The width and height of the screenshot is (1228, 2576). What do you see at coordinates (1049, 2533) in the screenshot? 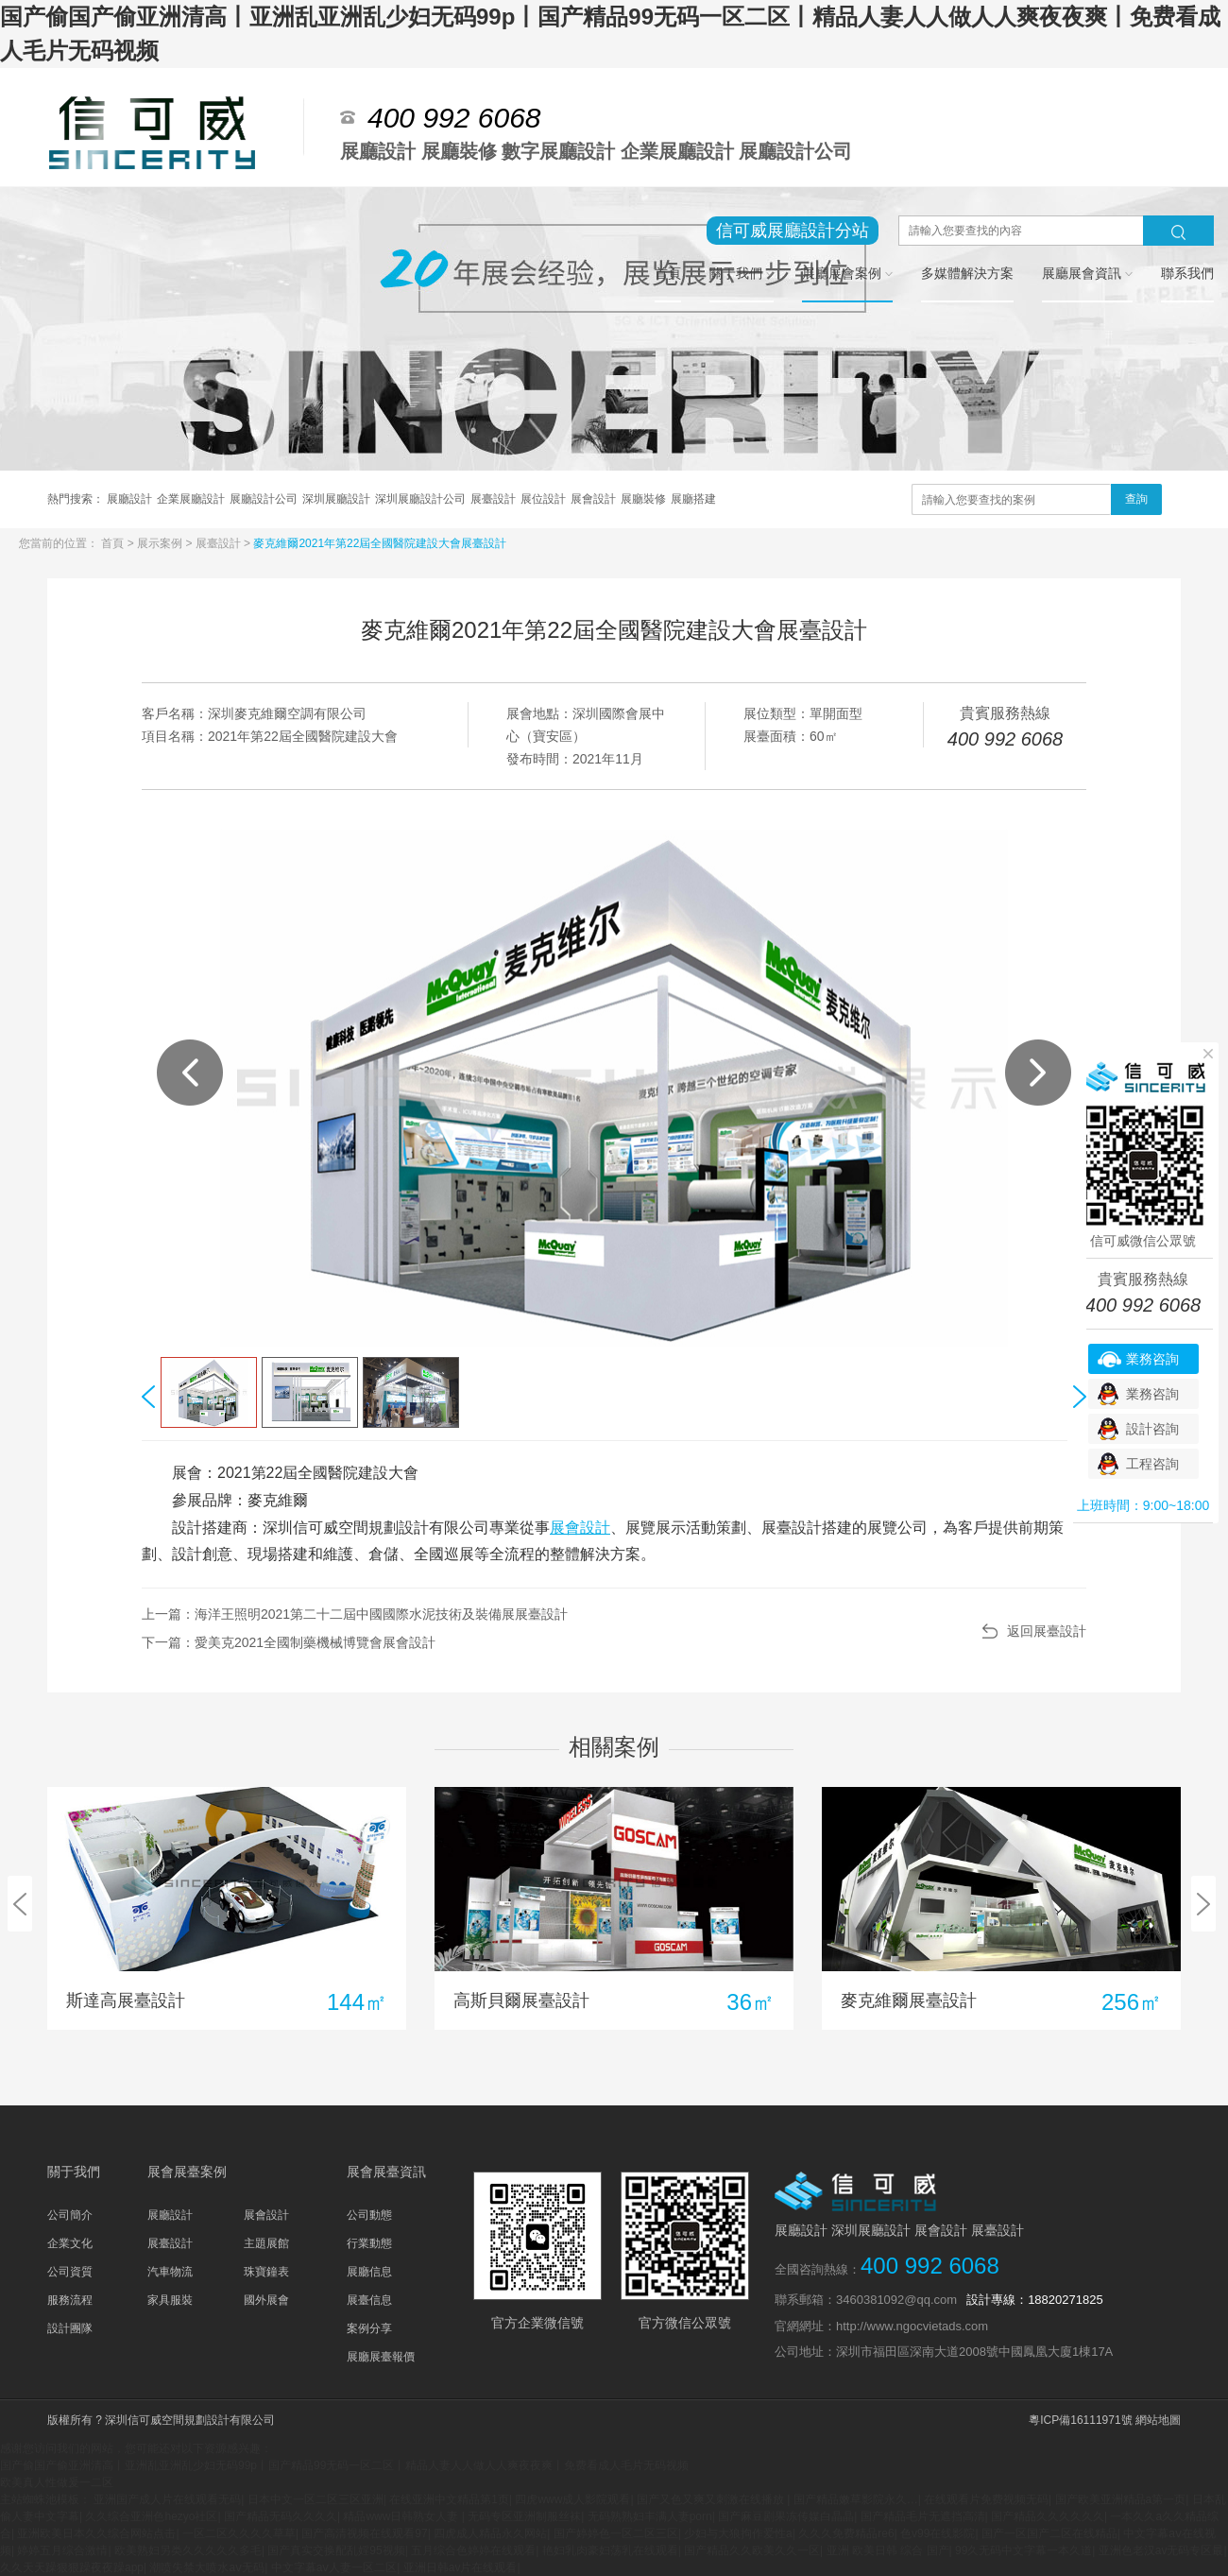
I see `国产一区国产二区在线精品` at bounding box center [1049, 2533].